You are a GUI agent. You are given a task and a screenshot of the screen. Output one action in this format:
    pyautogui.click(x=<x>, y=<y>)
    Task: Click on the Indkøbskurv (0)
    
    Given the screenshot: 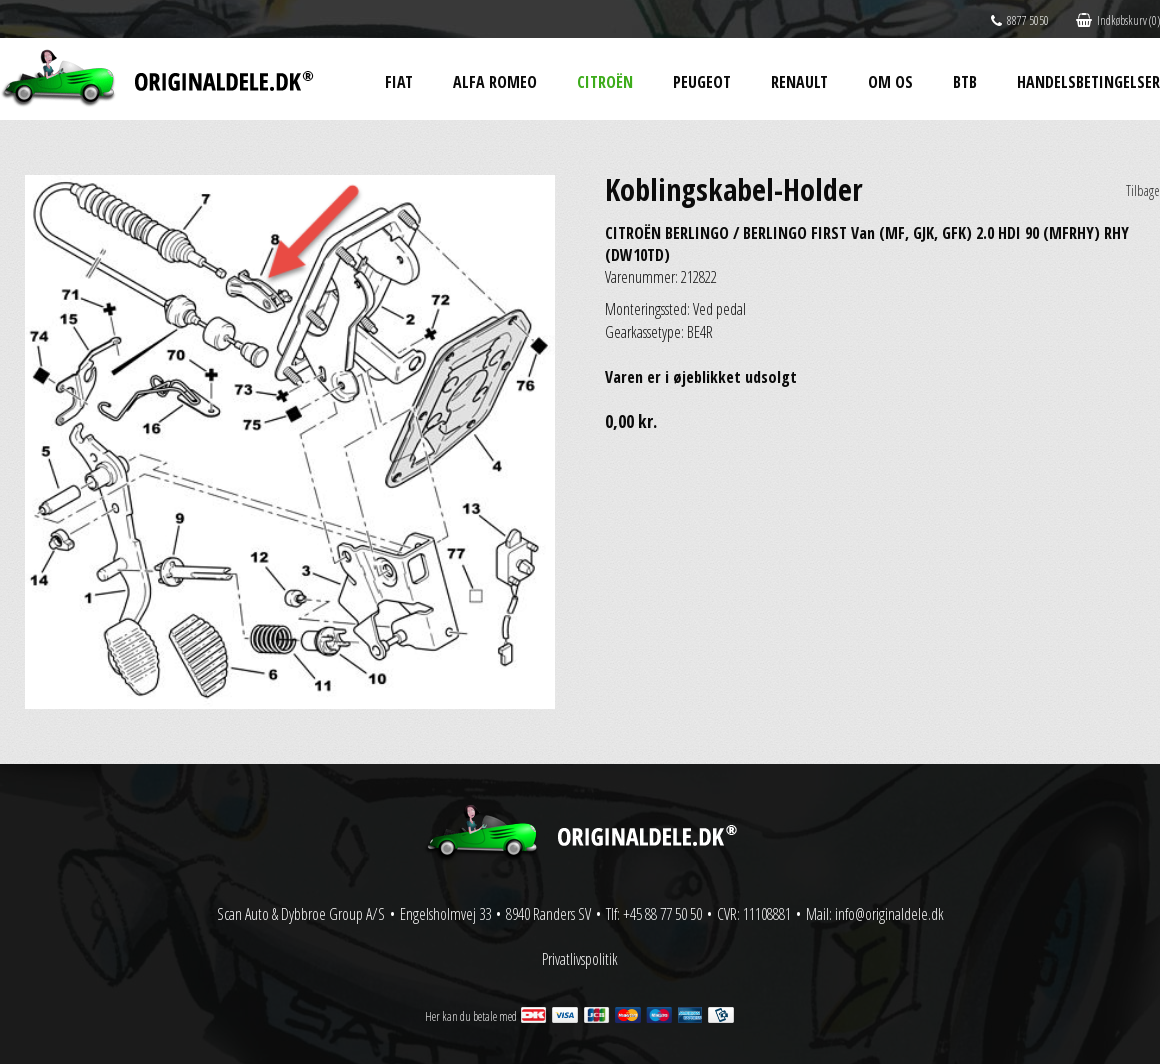 What is the action you would take?
    pyautogui.click(x=1118, y=20)
    